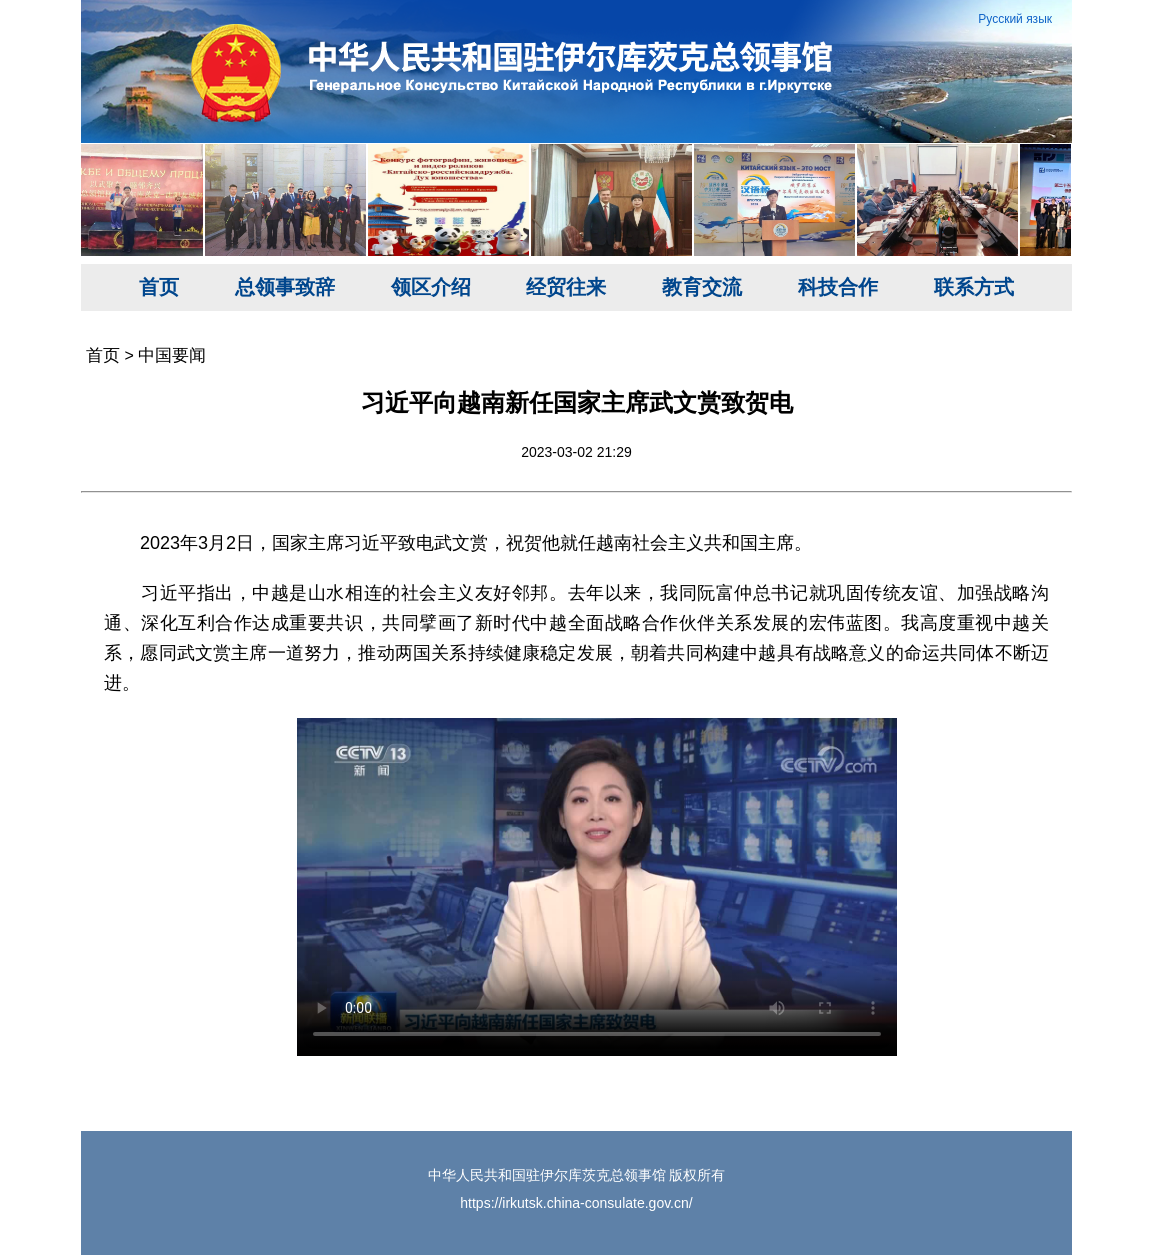 The image size is (1153, 1255). Describe the element at coordinates (838, 287) in the screenshot. I see `科技合作` at that location.